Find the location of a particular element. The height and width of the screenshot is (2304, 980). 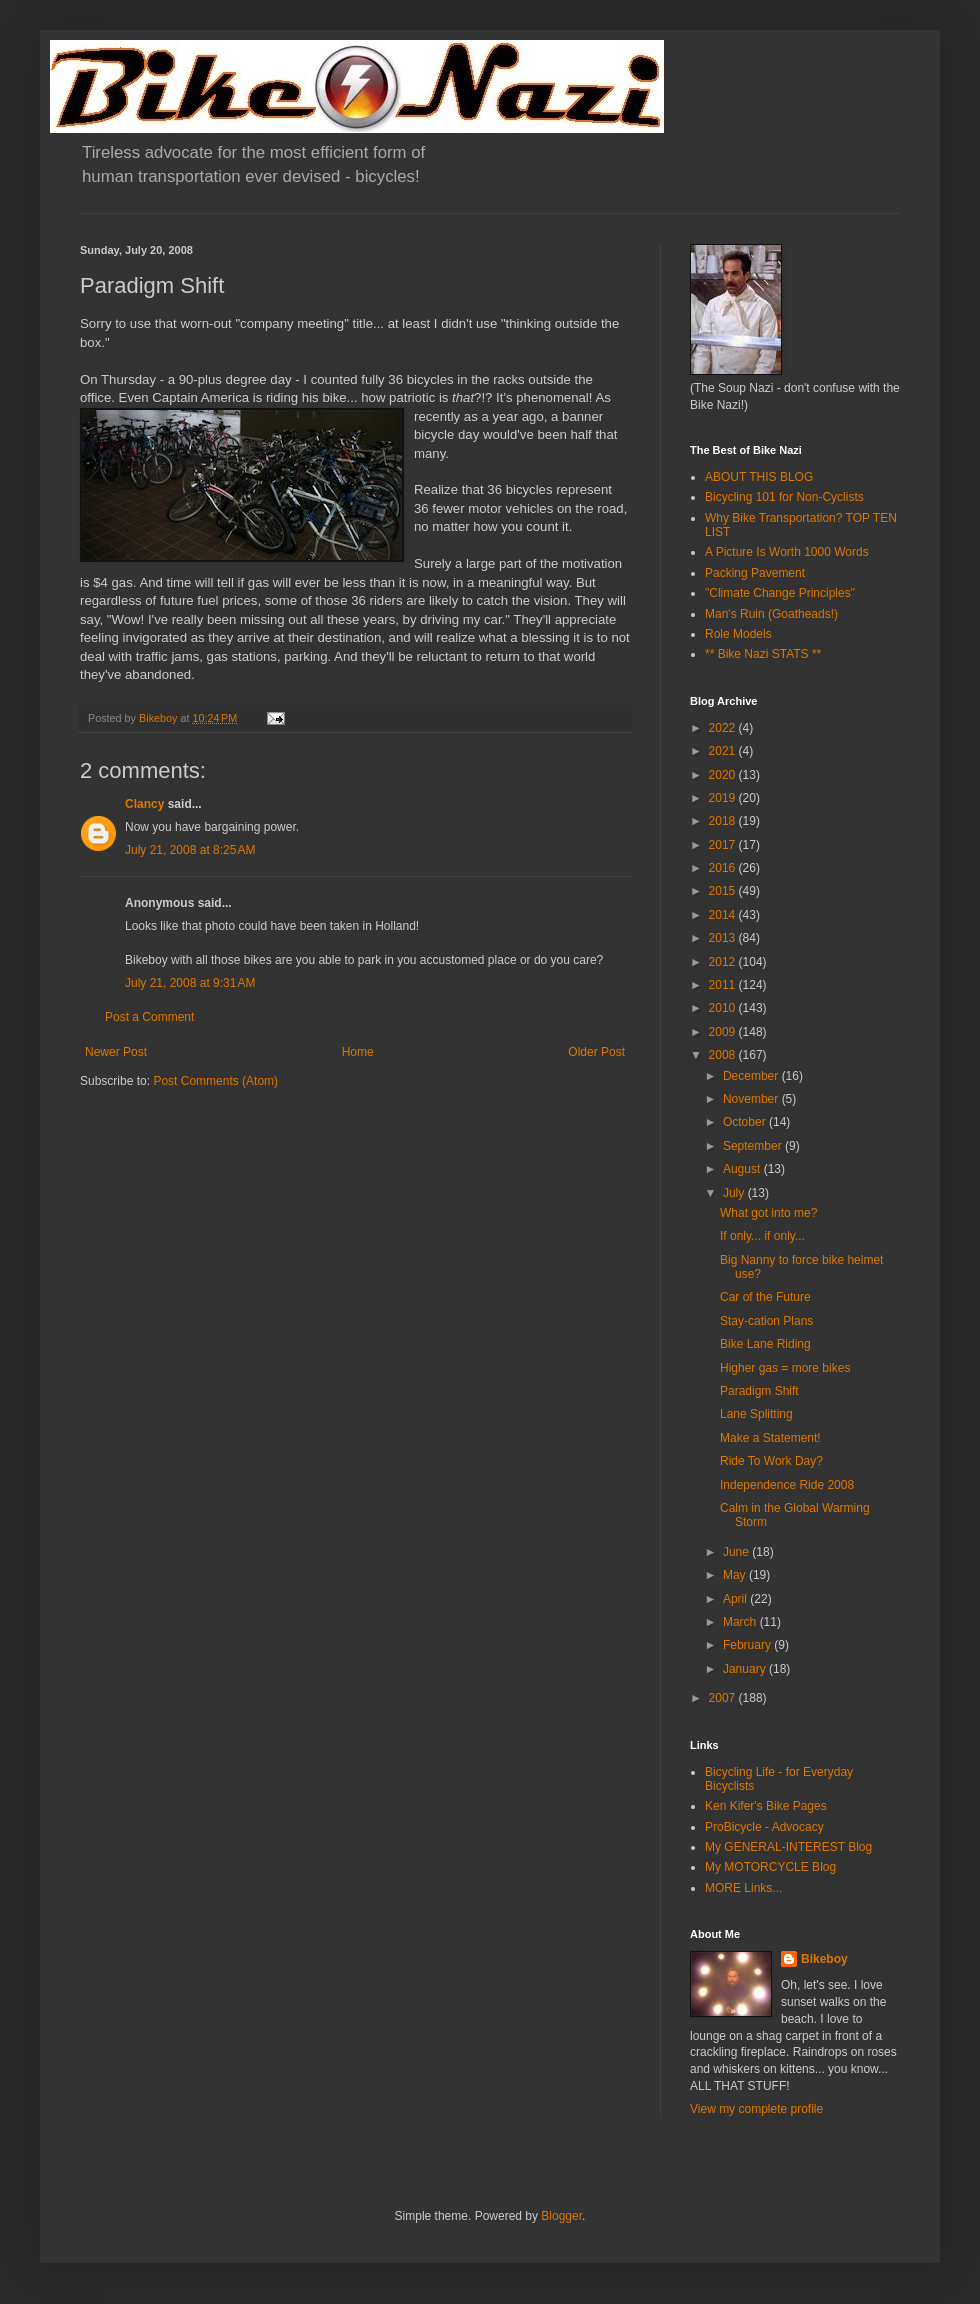

Independence Ride 2008 is located at coordinates (787, 1485).